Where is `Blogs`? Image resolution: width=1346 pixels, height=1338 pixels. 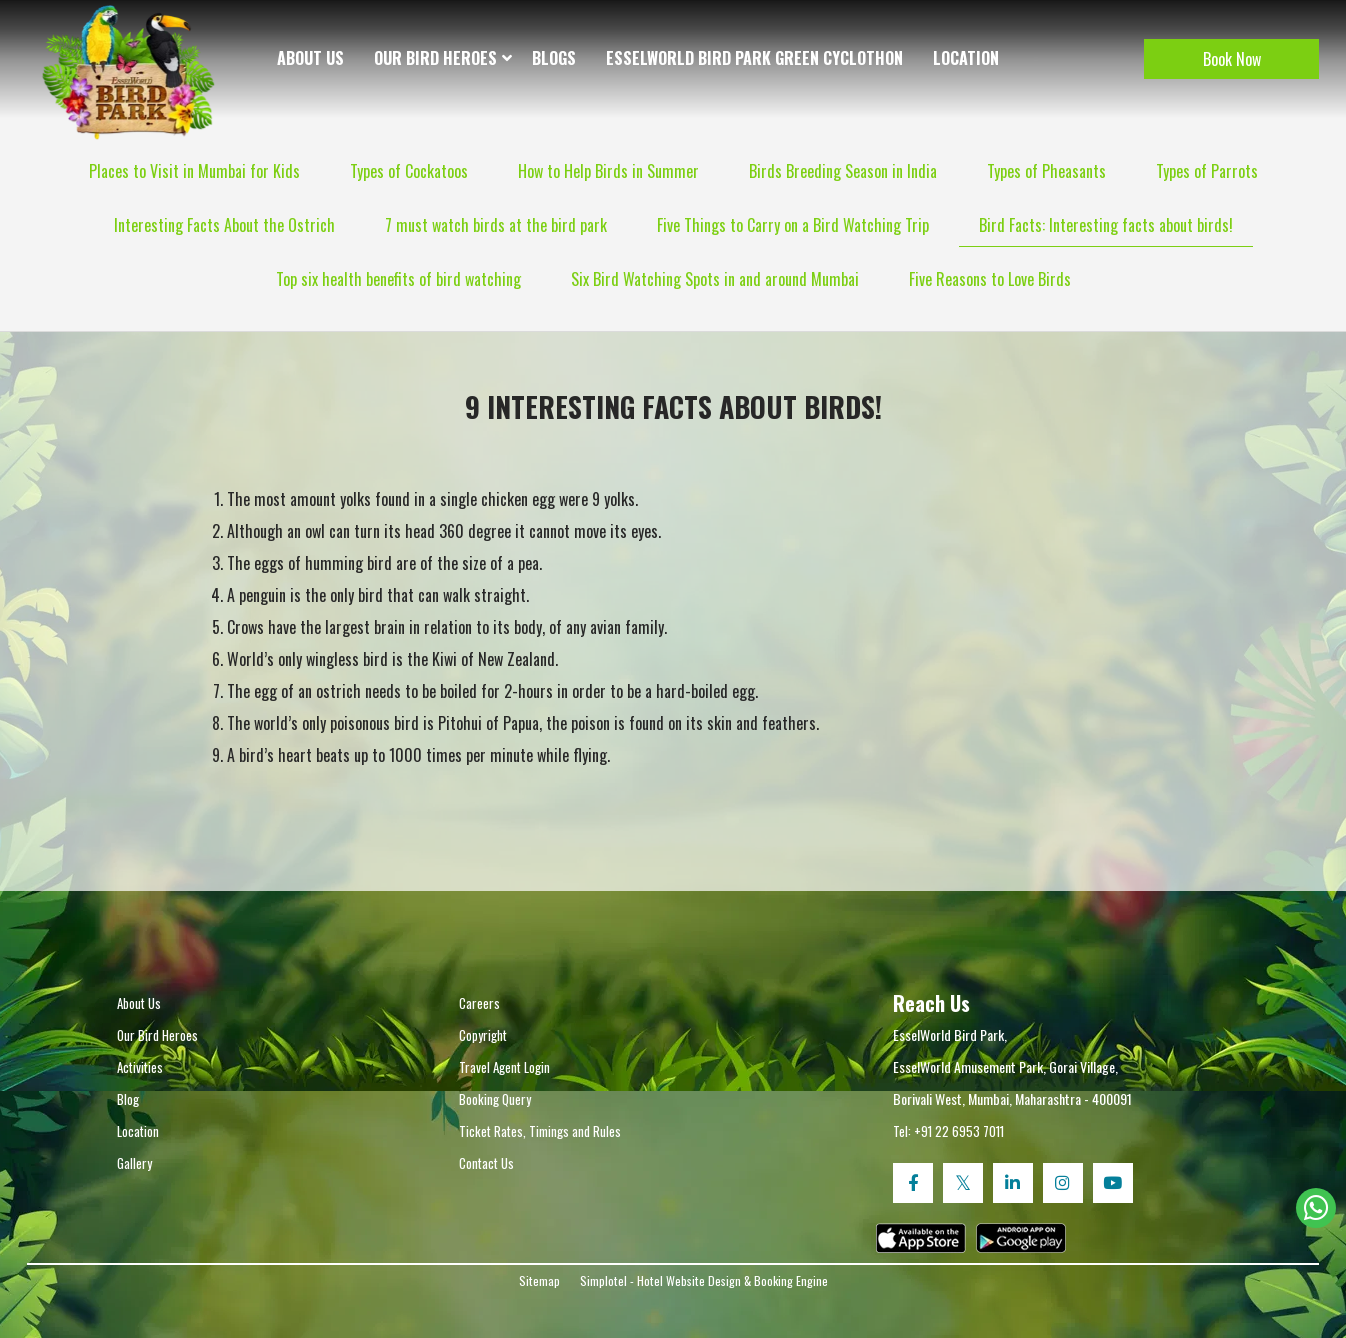 Blogs is located at coordinates (554, 58).